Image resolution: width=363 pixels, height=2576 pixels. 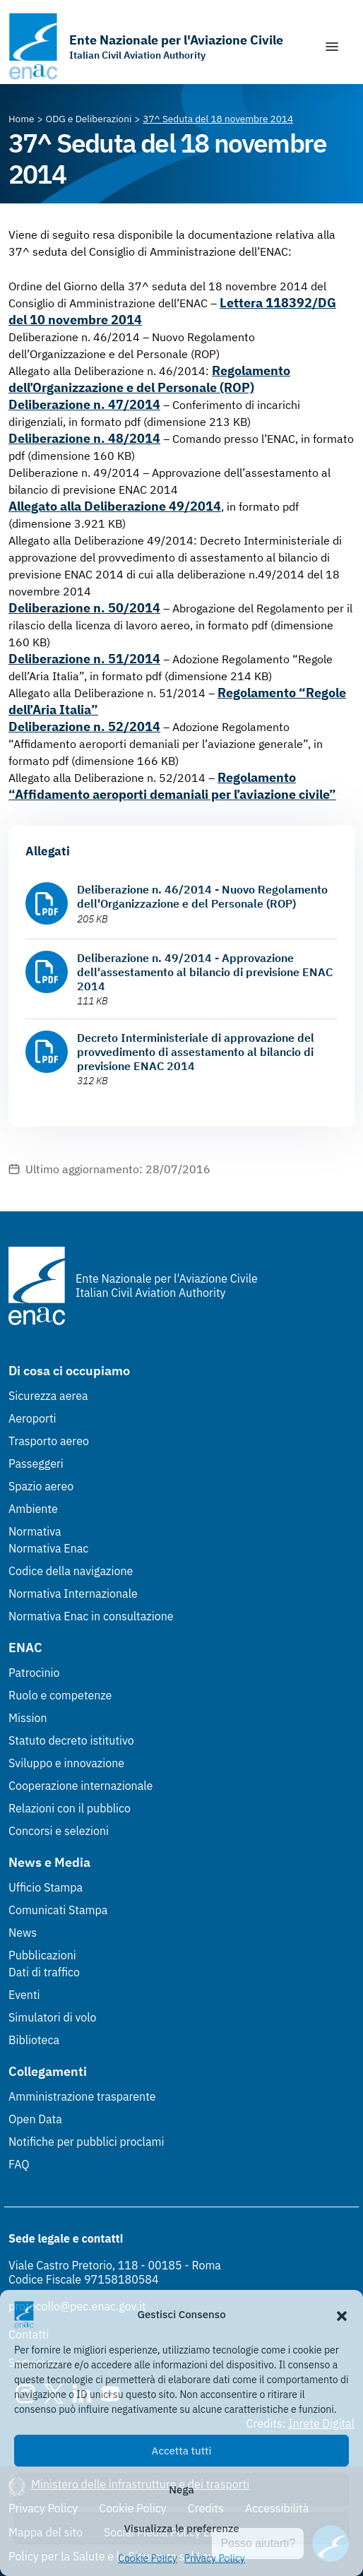 What do you see at coordinates (172, 785) in the screenshot?
I see `Regolamento “Affidamento aeroporti demaniali per l’aviazione civile”` at bounding box center [172, 785].